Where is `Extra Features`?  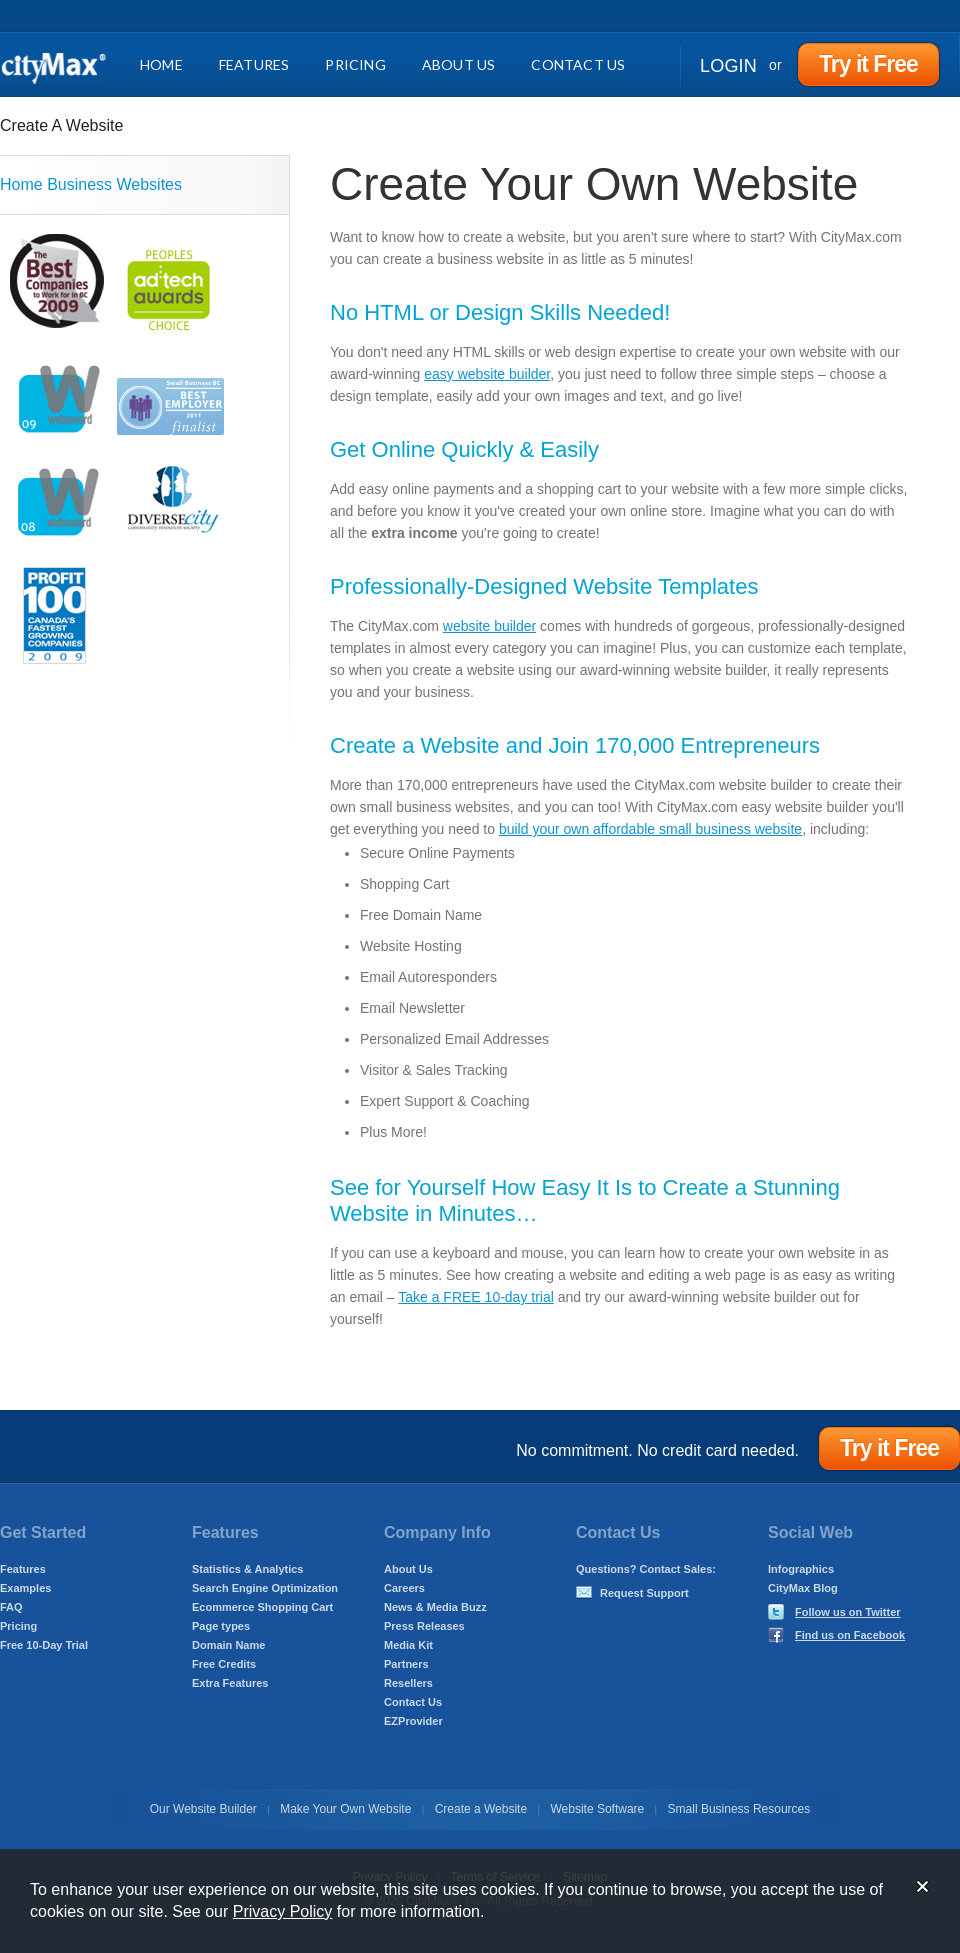 Extra Features is located at coordinates (230, 1683).